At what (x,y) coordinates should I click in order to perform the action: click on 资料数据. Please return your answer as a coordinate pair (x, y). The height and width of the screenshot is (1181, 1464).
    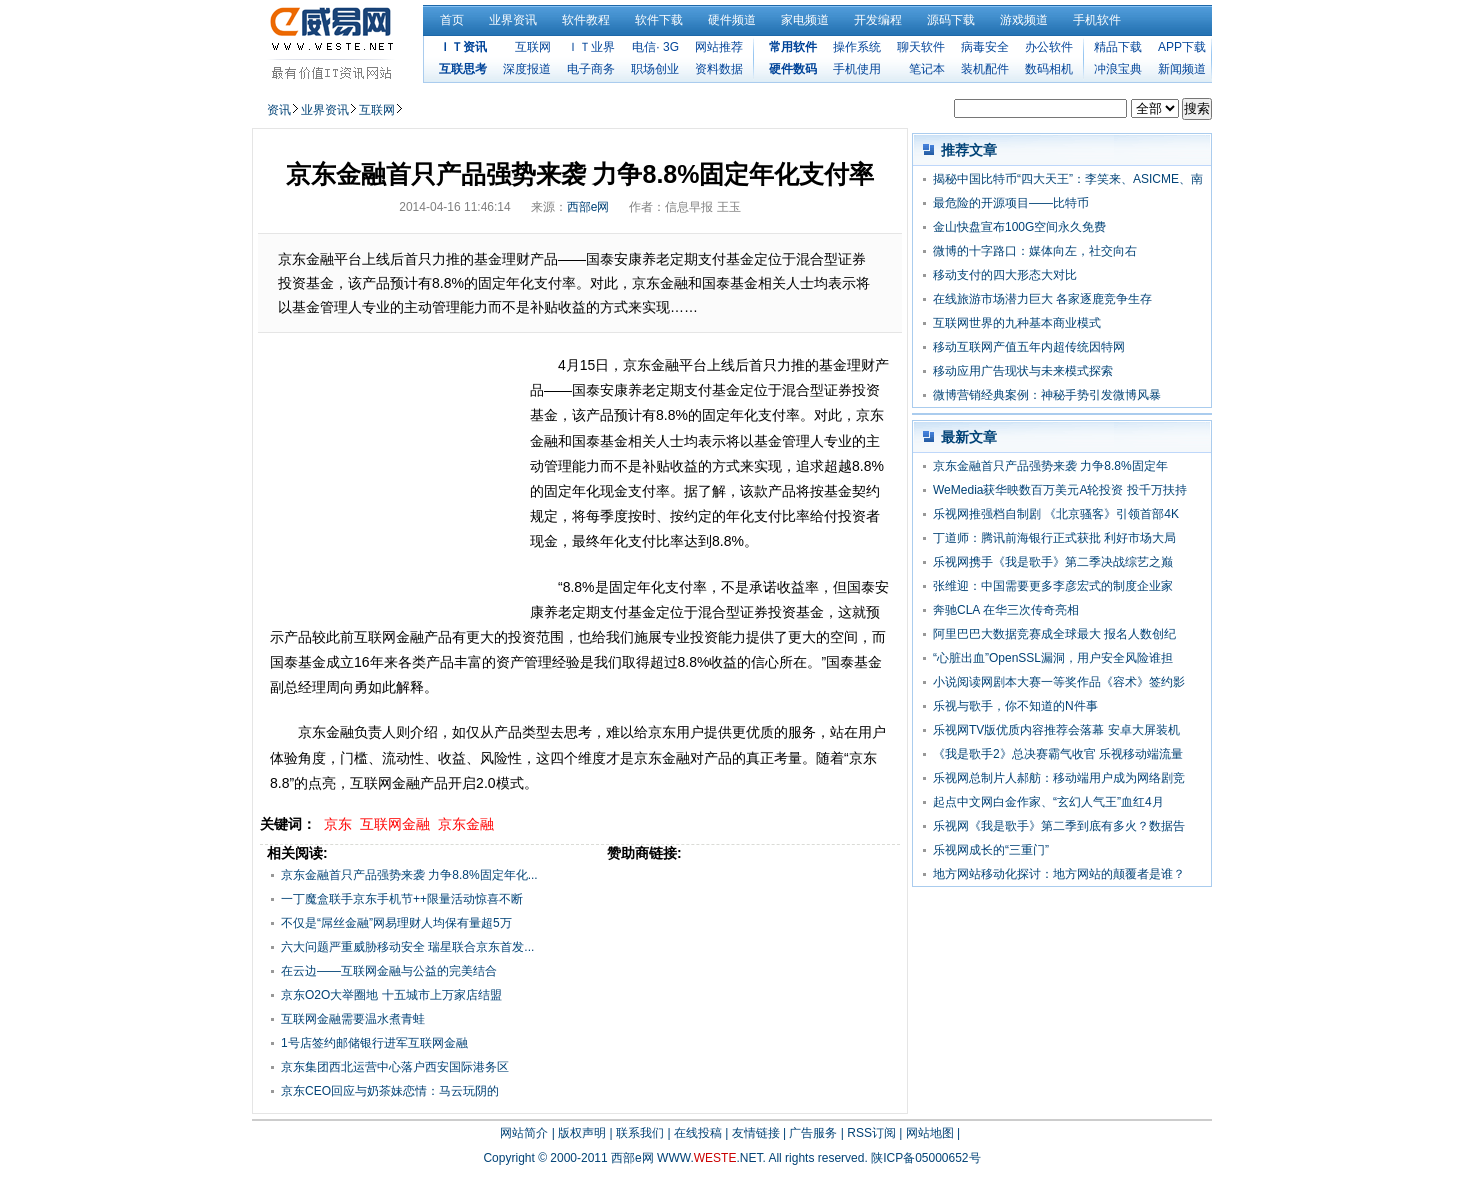
    Looking at the image, I should click on (719, 69).